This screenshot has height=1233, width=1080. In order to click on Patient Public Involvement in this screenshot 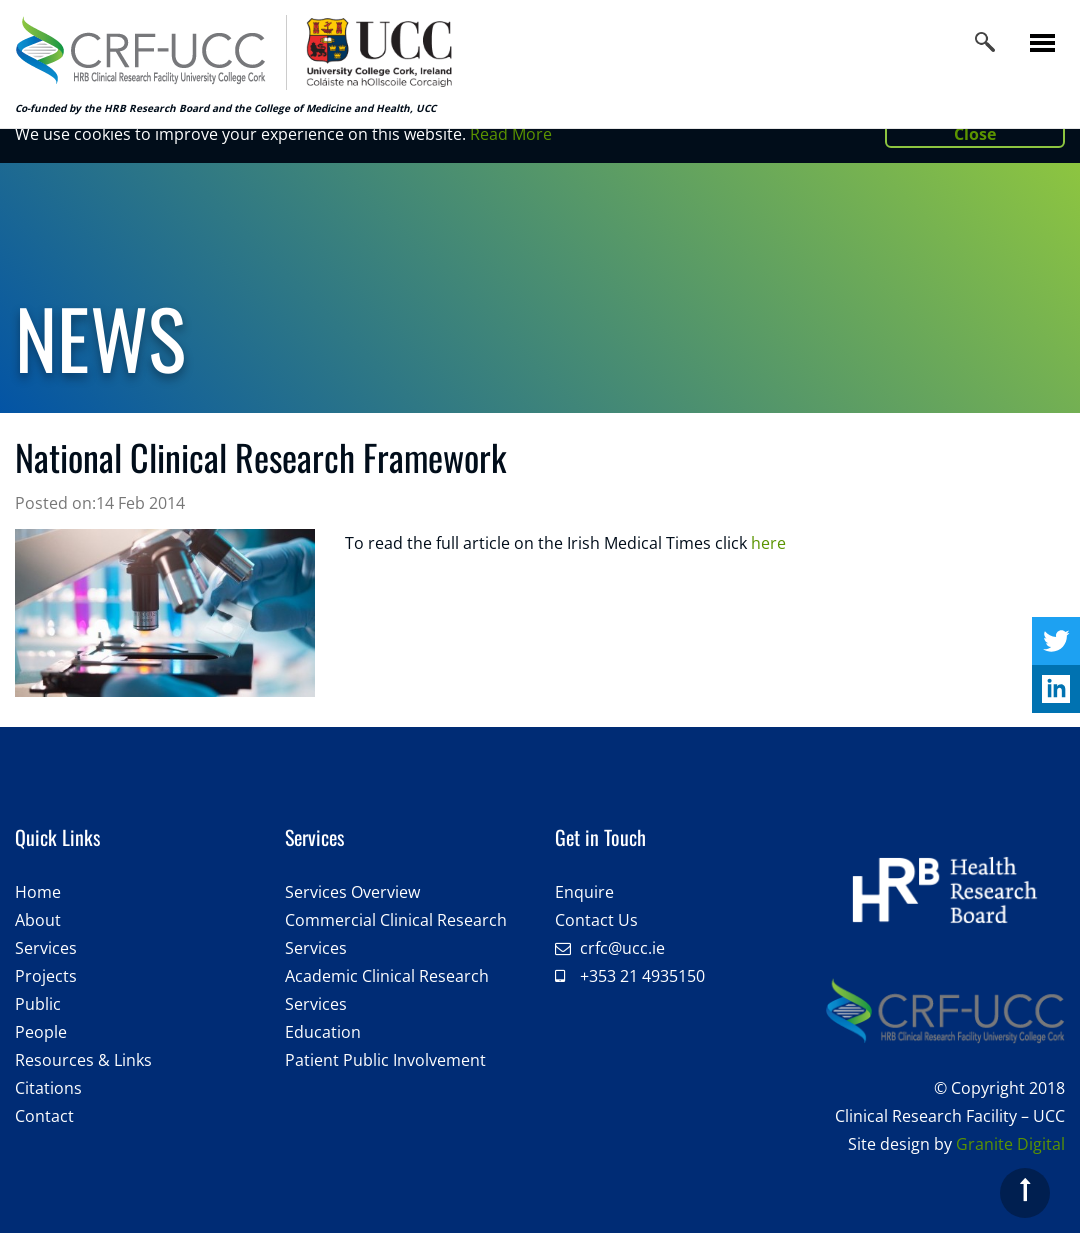, I will do `click(385, 1060)`.